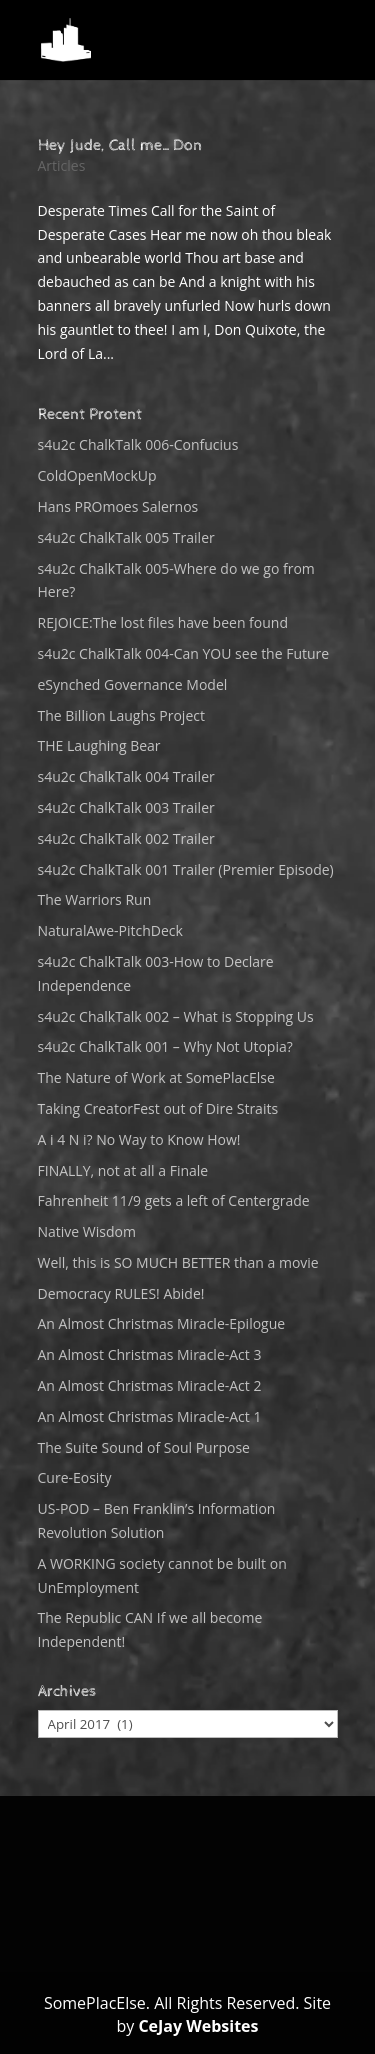 Image resolution: width=375 pixels, height=2054 pixels. I want to click on Articles, so click(62, 165).